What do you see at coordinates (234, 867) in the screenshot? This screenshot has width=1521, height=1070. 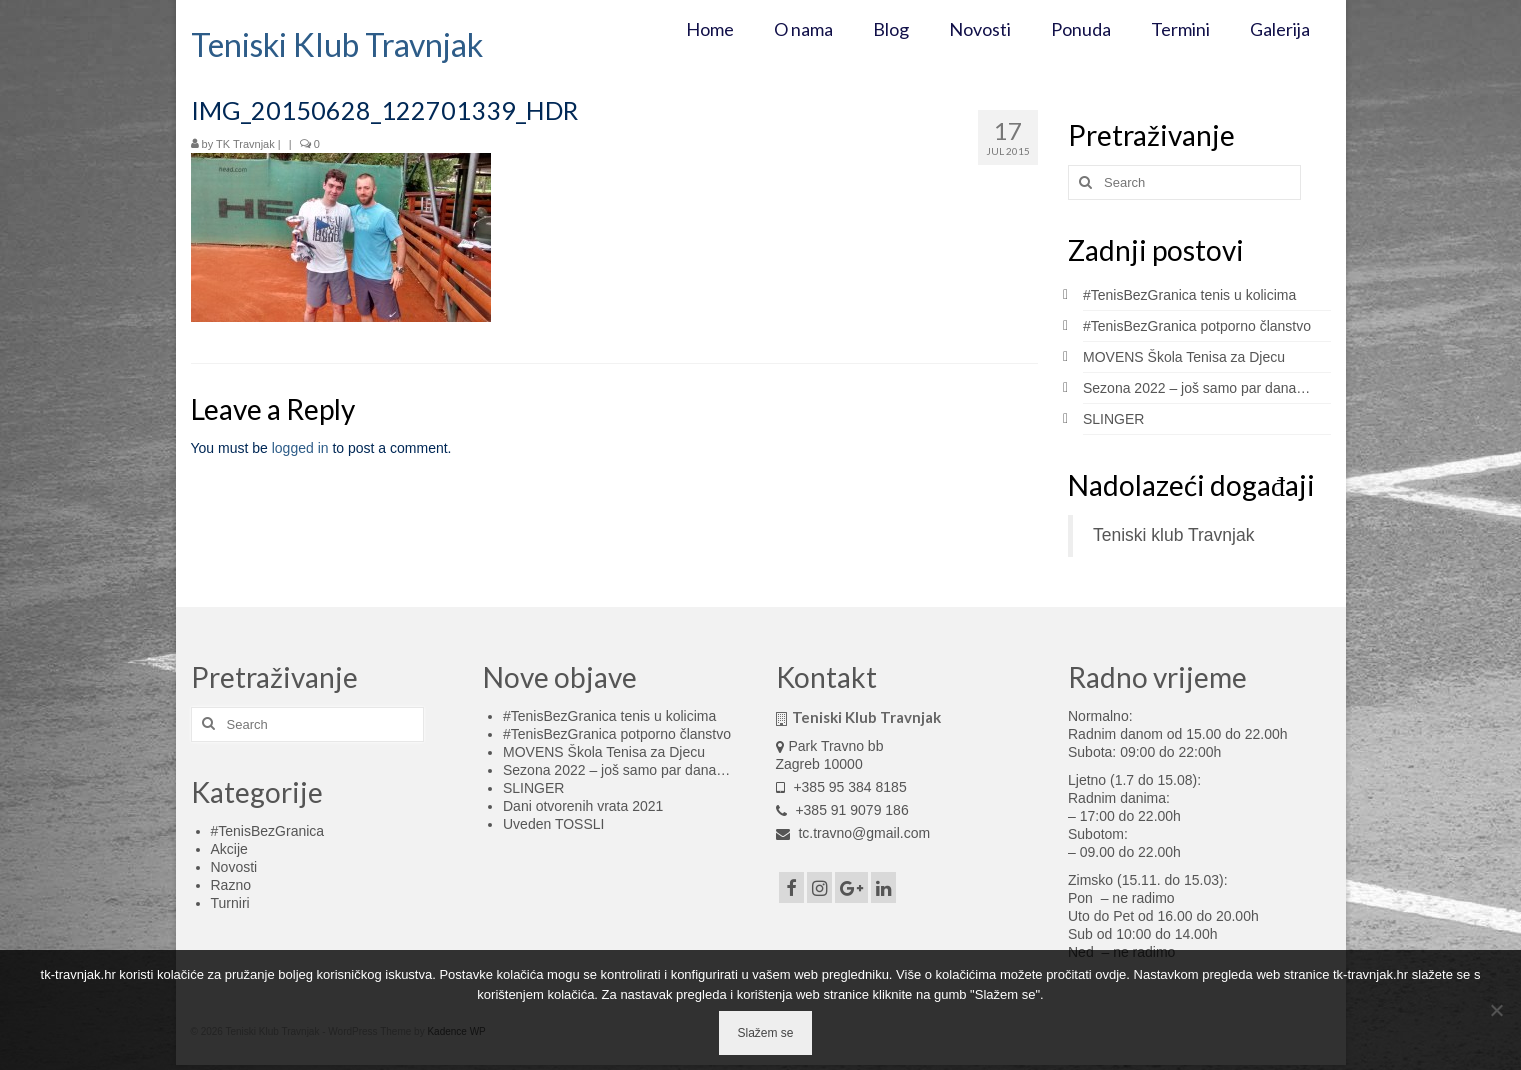 I see `Novosti` at bounding box center [234, 867].